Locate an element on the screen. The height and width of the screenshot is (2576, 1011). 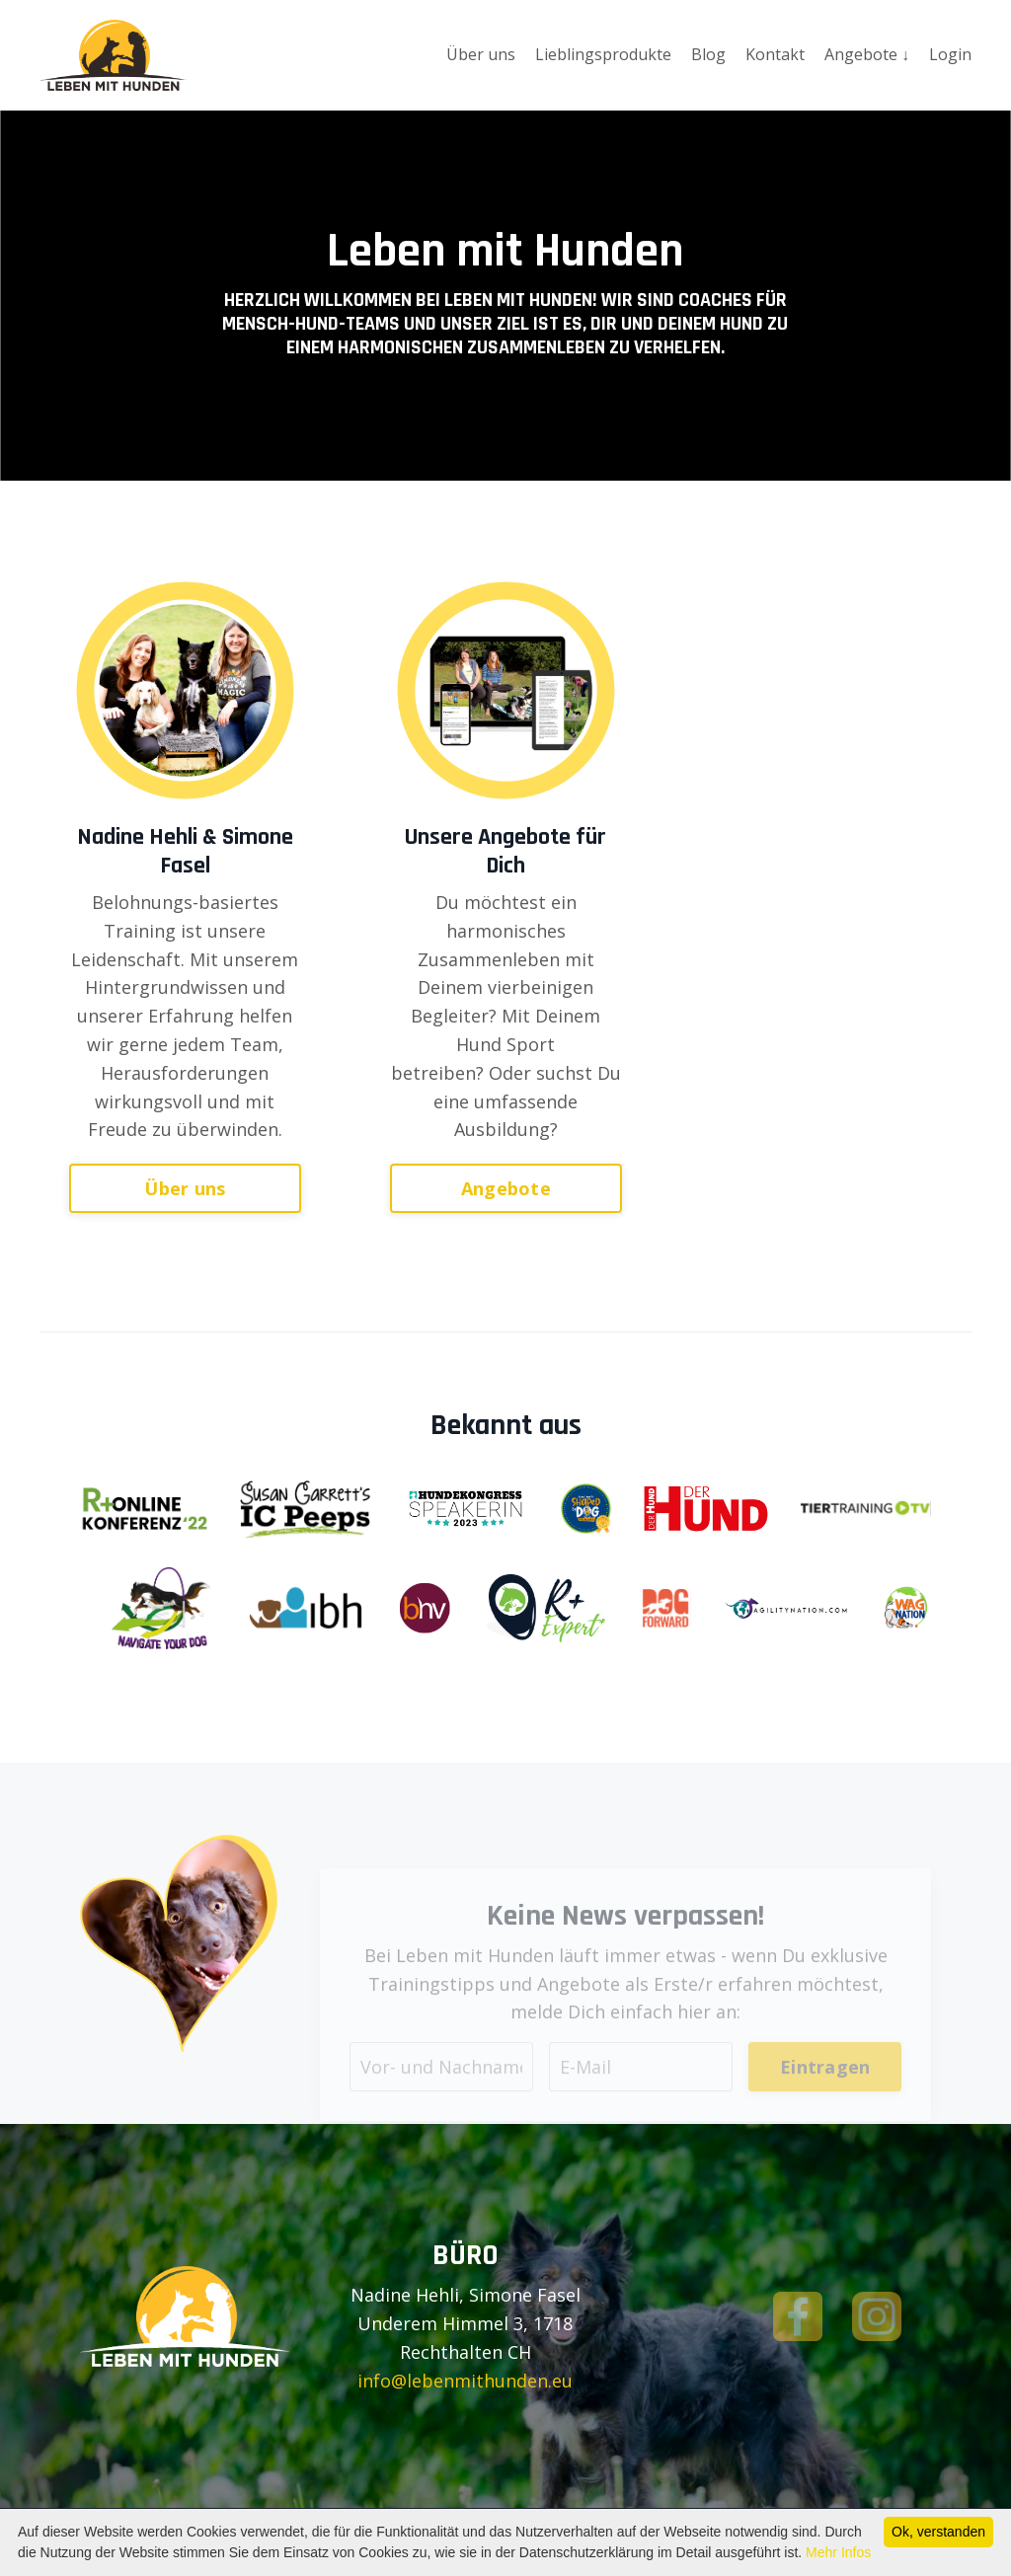
Mehr Infos is located at coordinates (838, 2552).